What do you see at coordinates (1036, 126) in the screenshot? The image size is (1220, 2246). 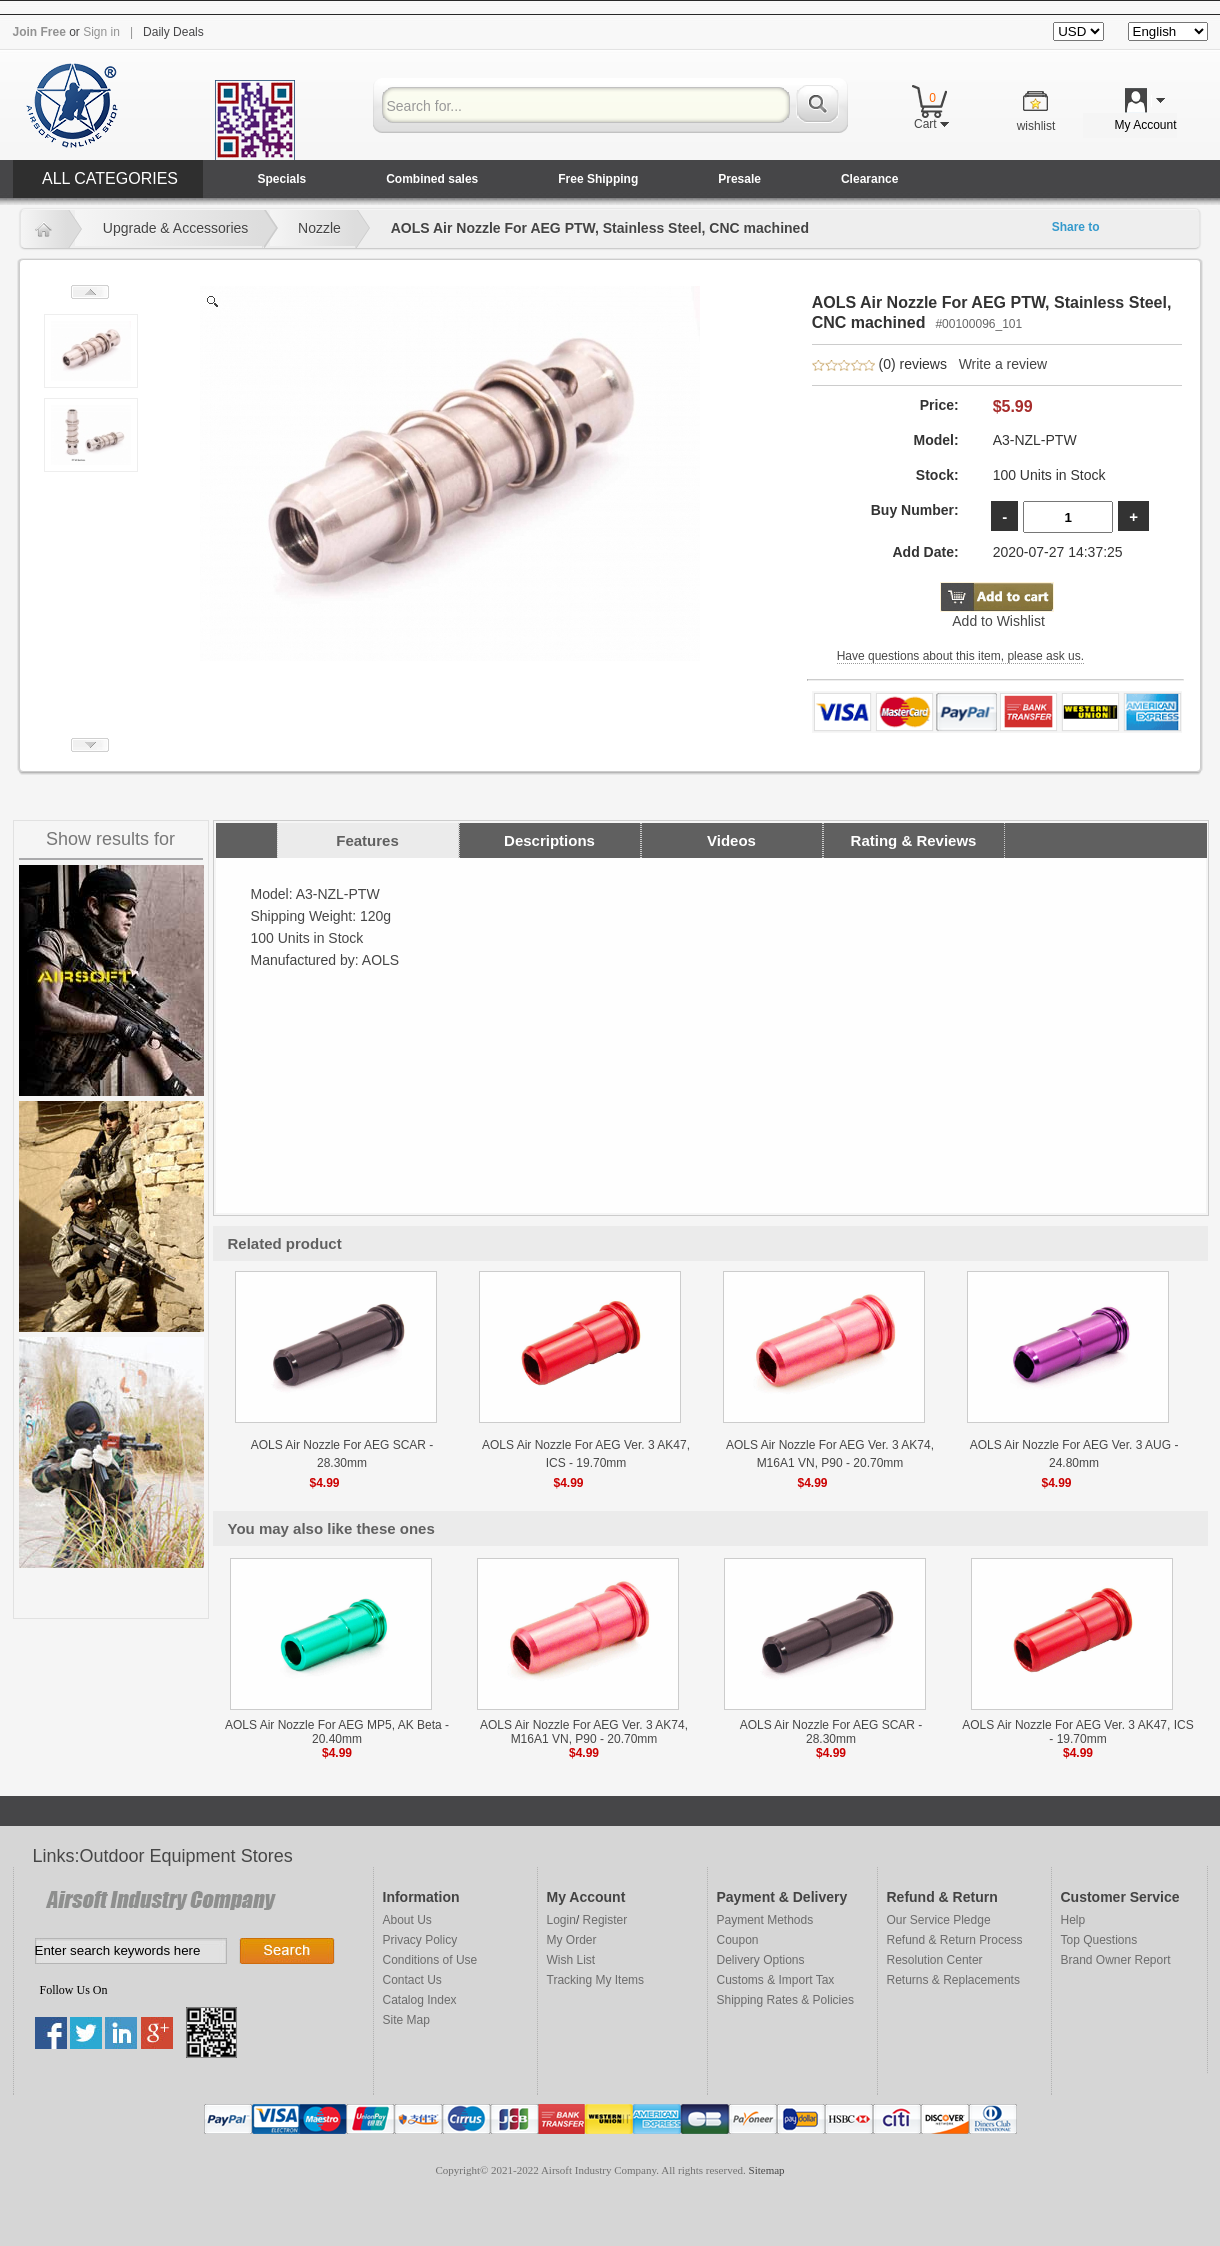 I see `wishlist` at bounding box center [1036, 126].